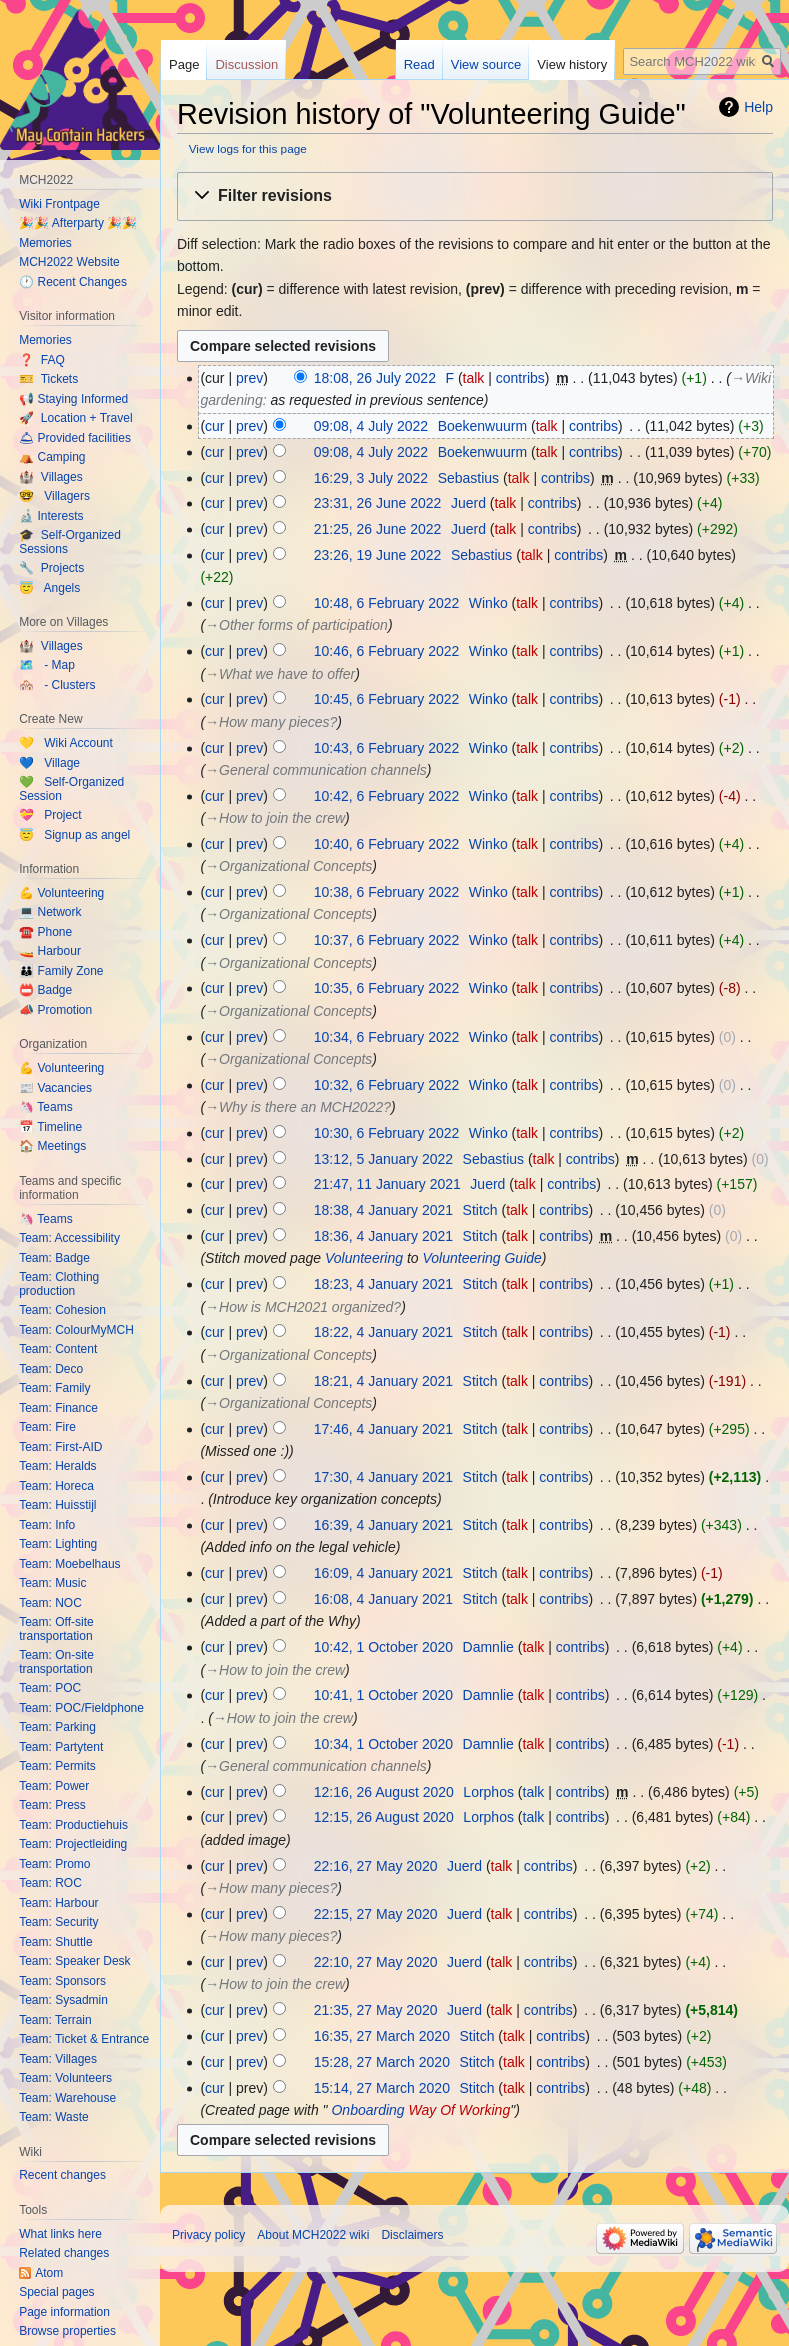  I want to click on 21:25, 26 June 2022, so click(378, 529).